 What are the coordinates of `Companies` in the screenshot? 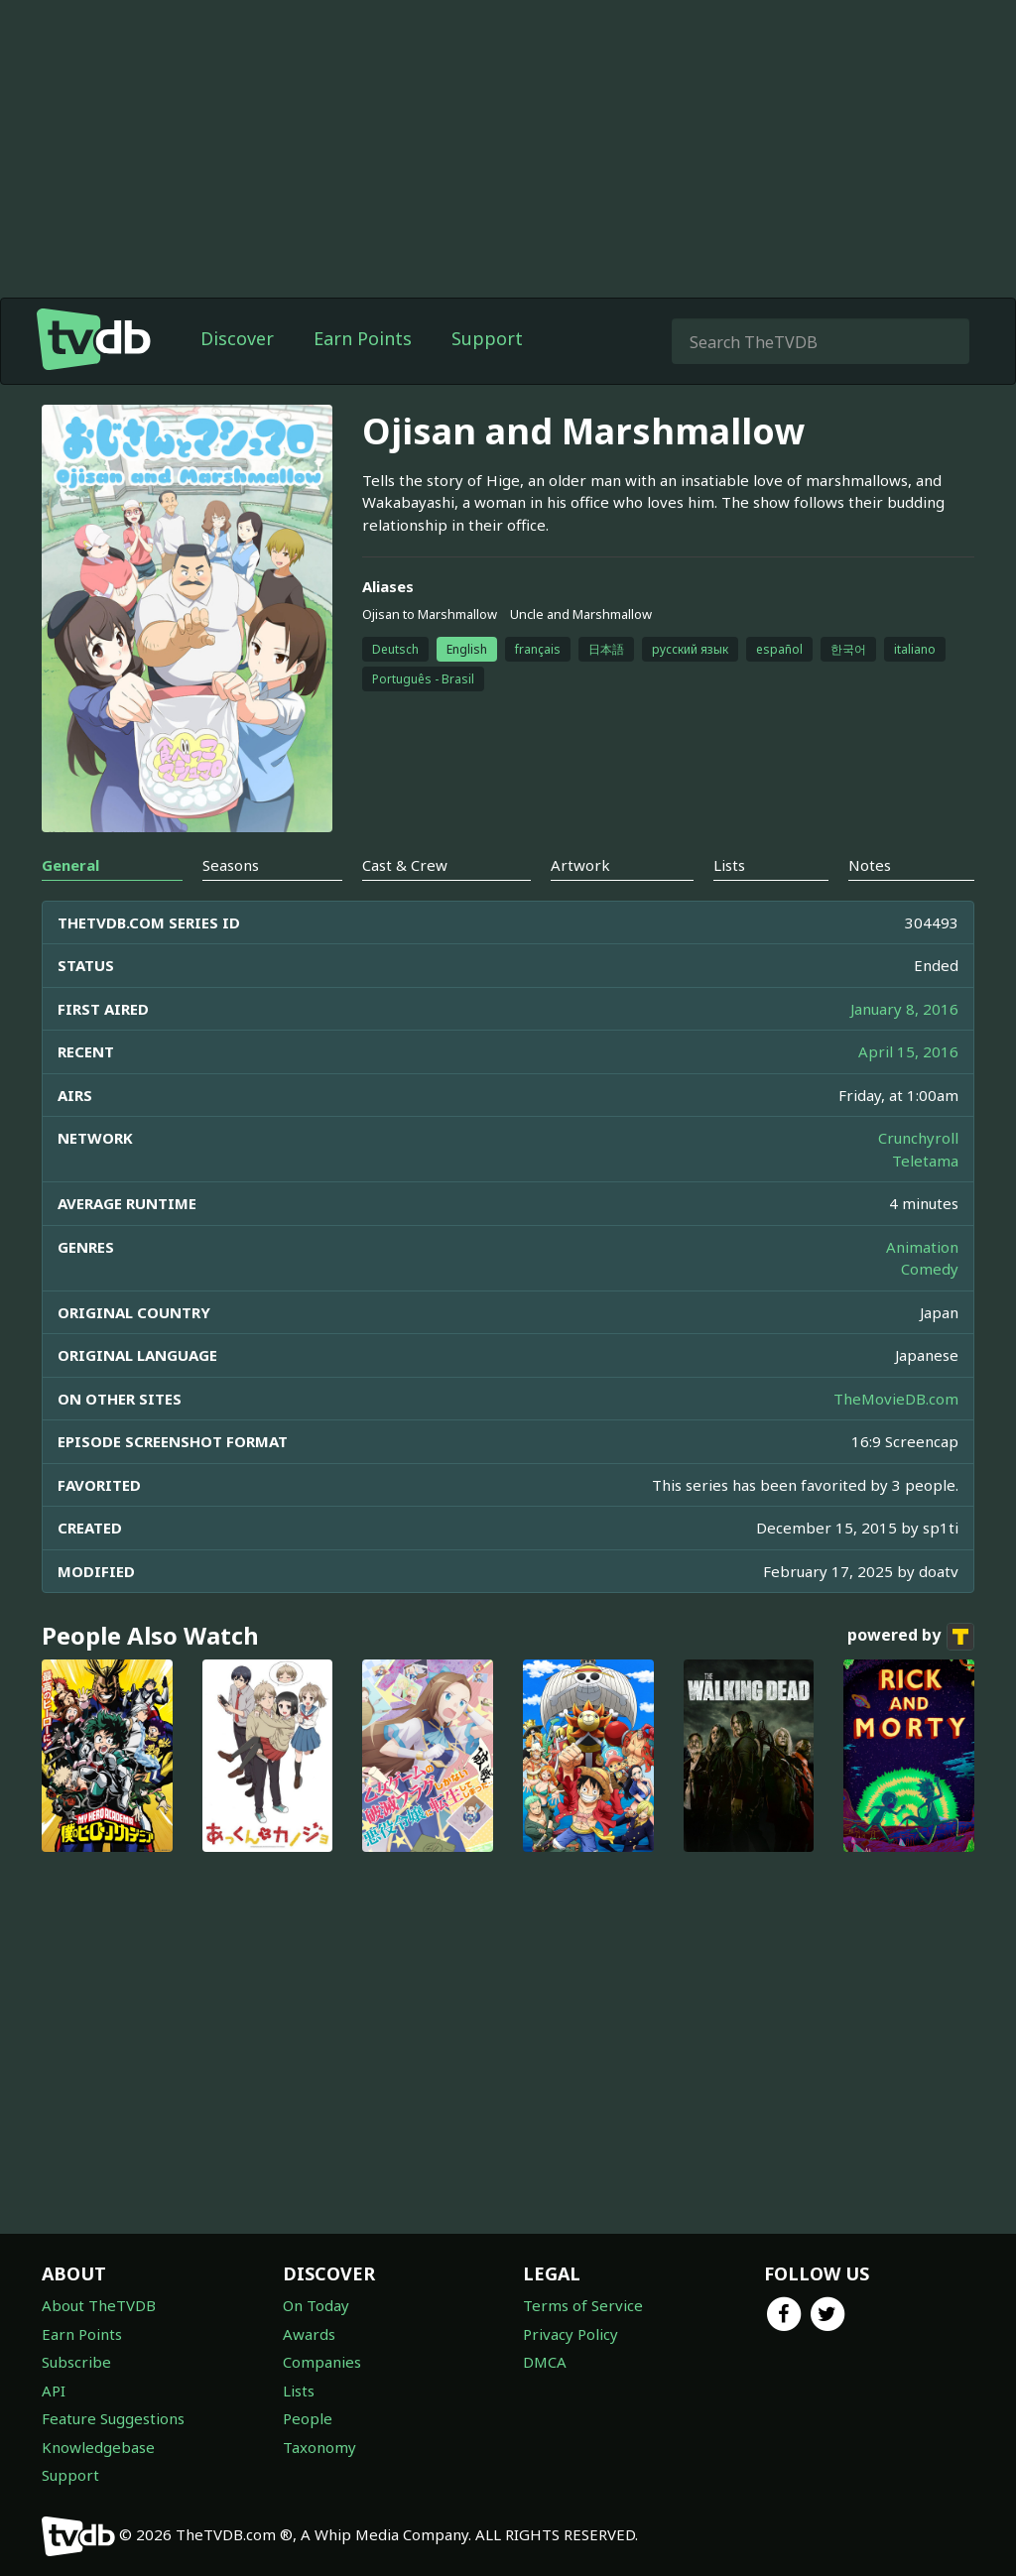 It's located at (322, 2362).